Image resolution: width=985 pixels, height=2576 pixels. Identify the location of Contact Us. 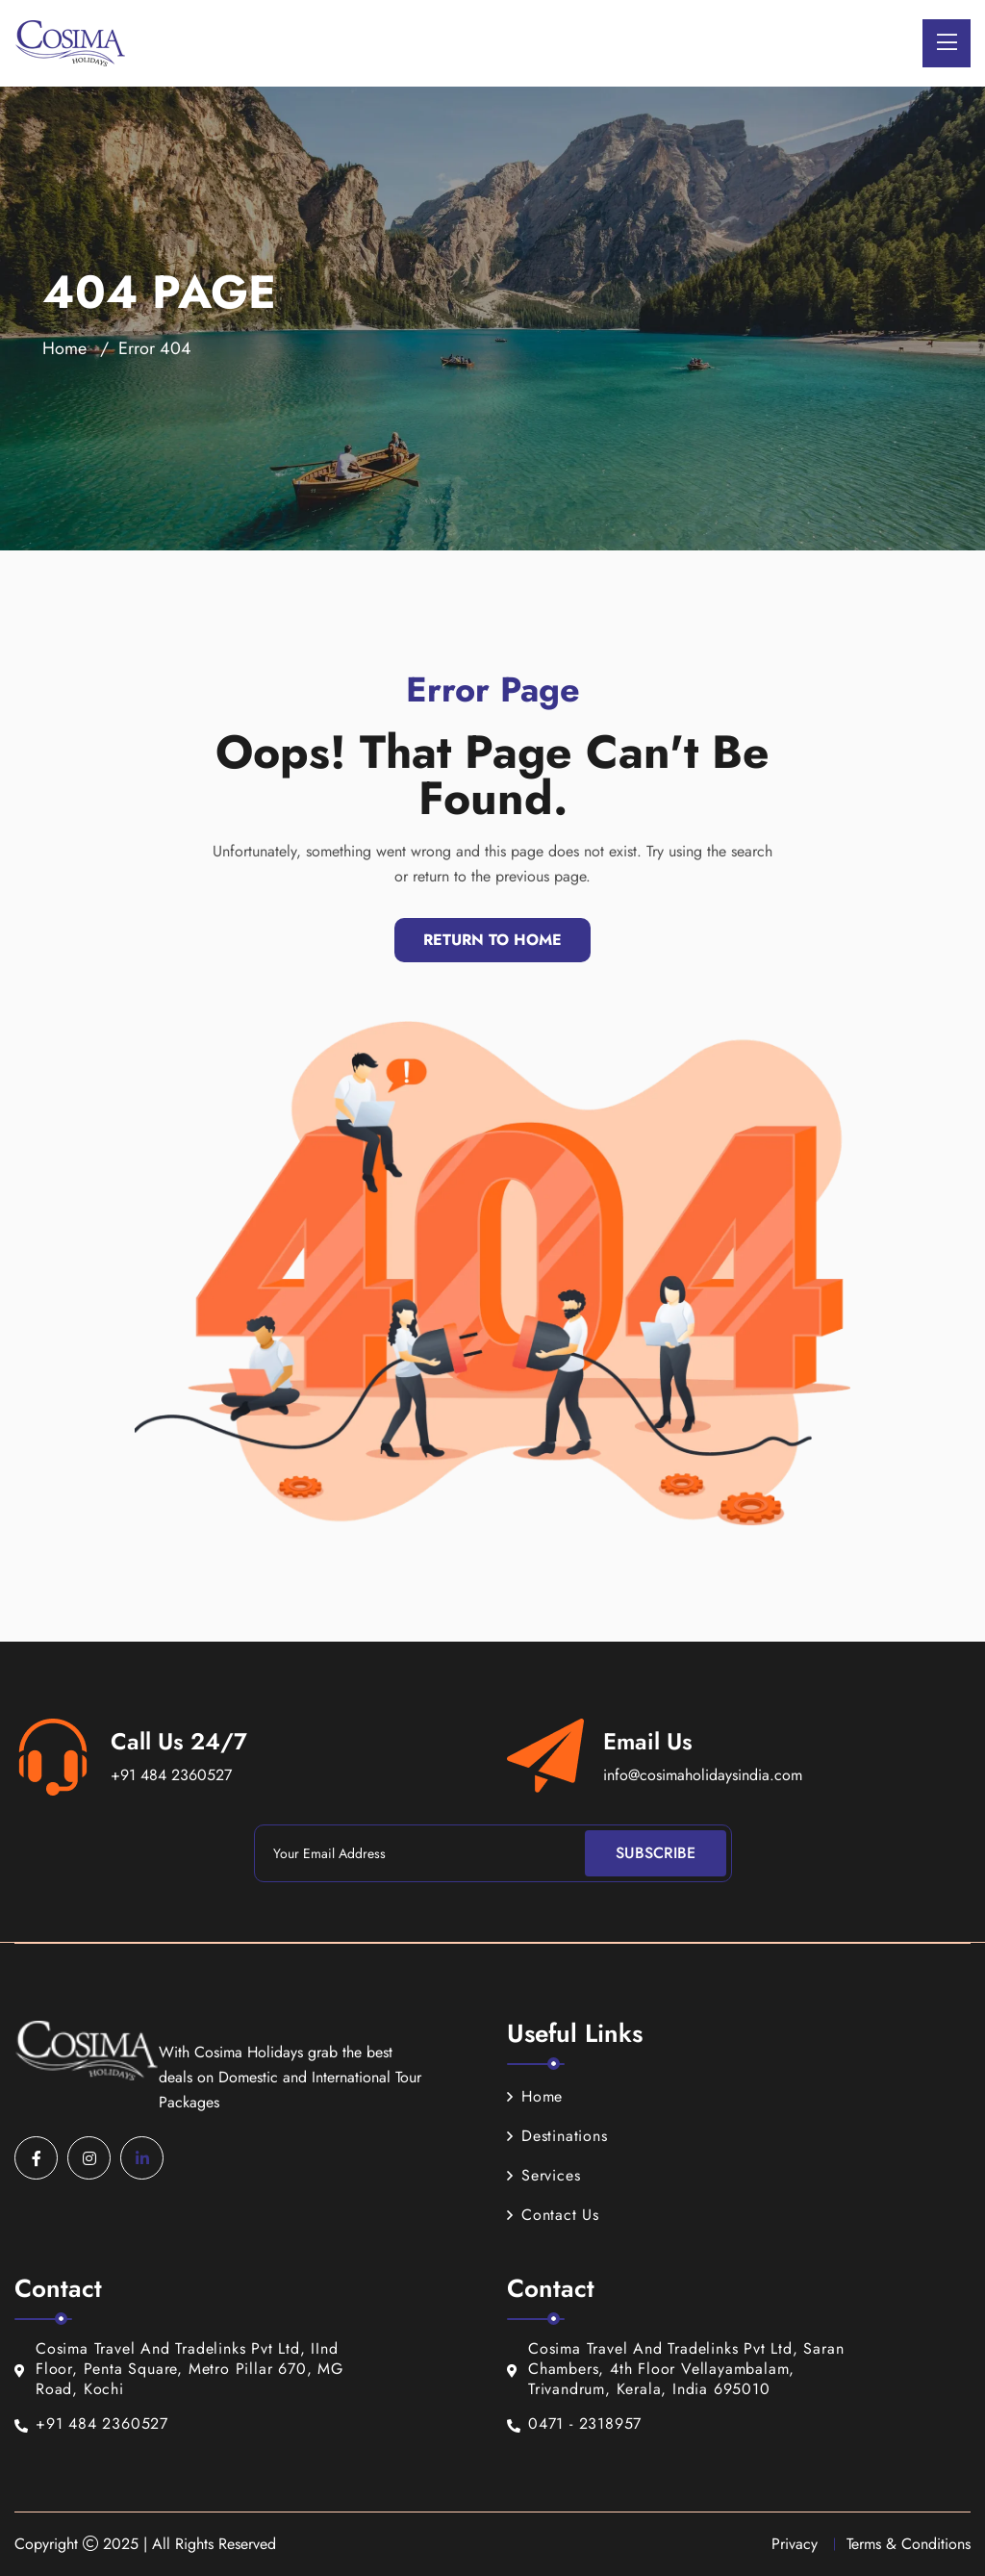
(553, 2215).